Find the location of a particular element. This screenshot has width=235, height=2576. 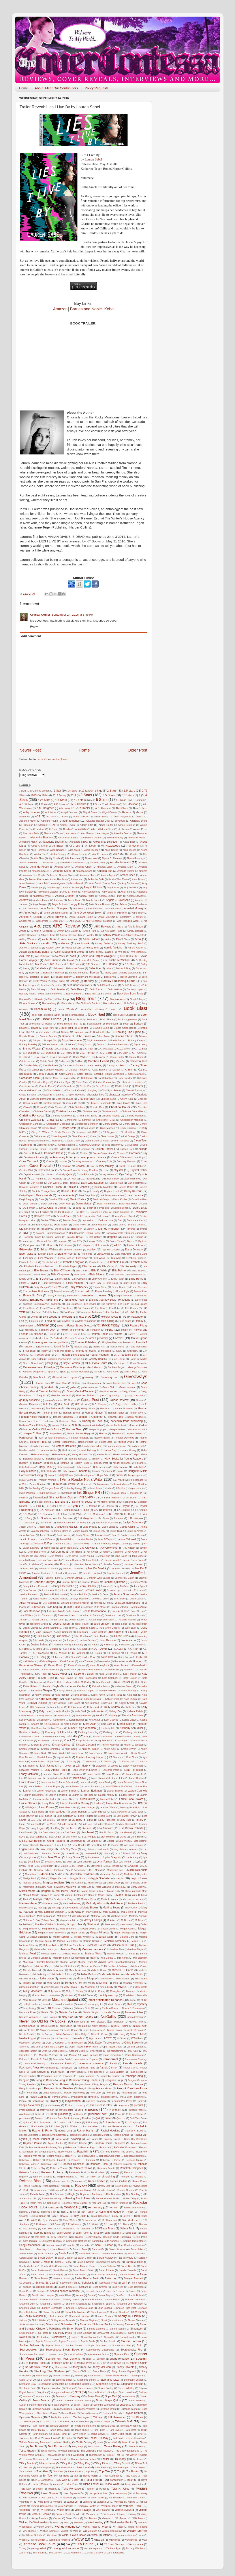

Amy Braun is located at coordinates (111, 883).